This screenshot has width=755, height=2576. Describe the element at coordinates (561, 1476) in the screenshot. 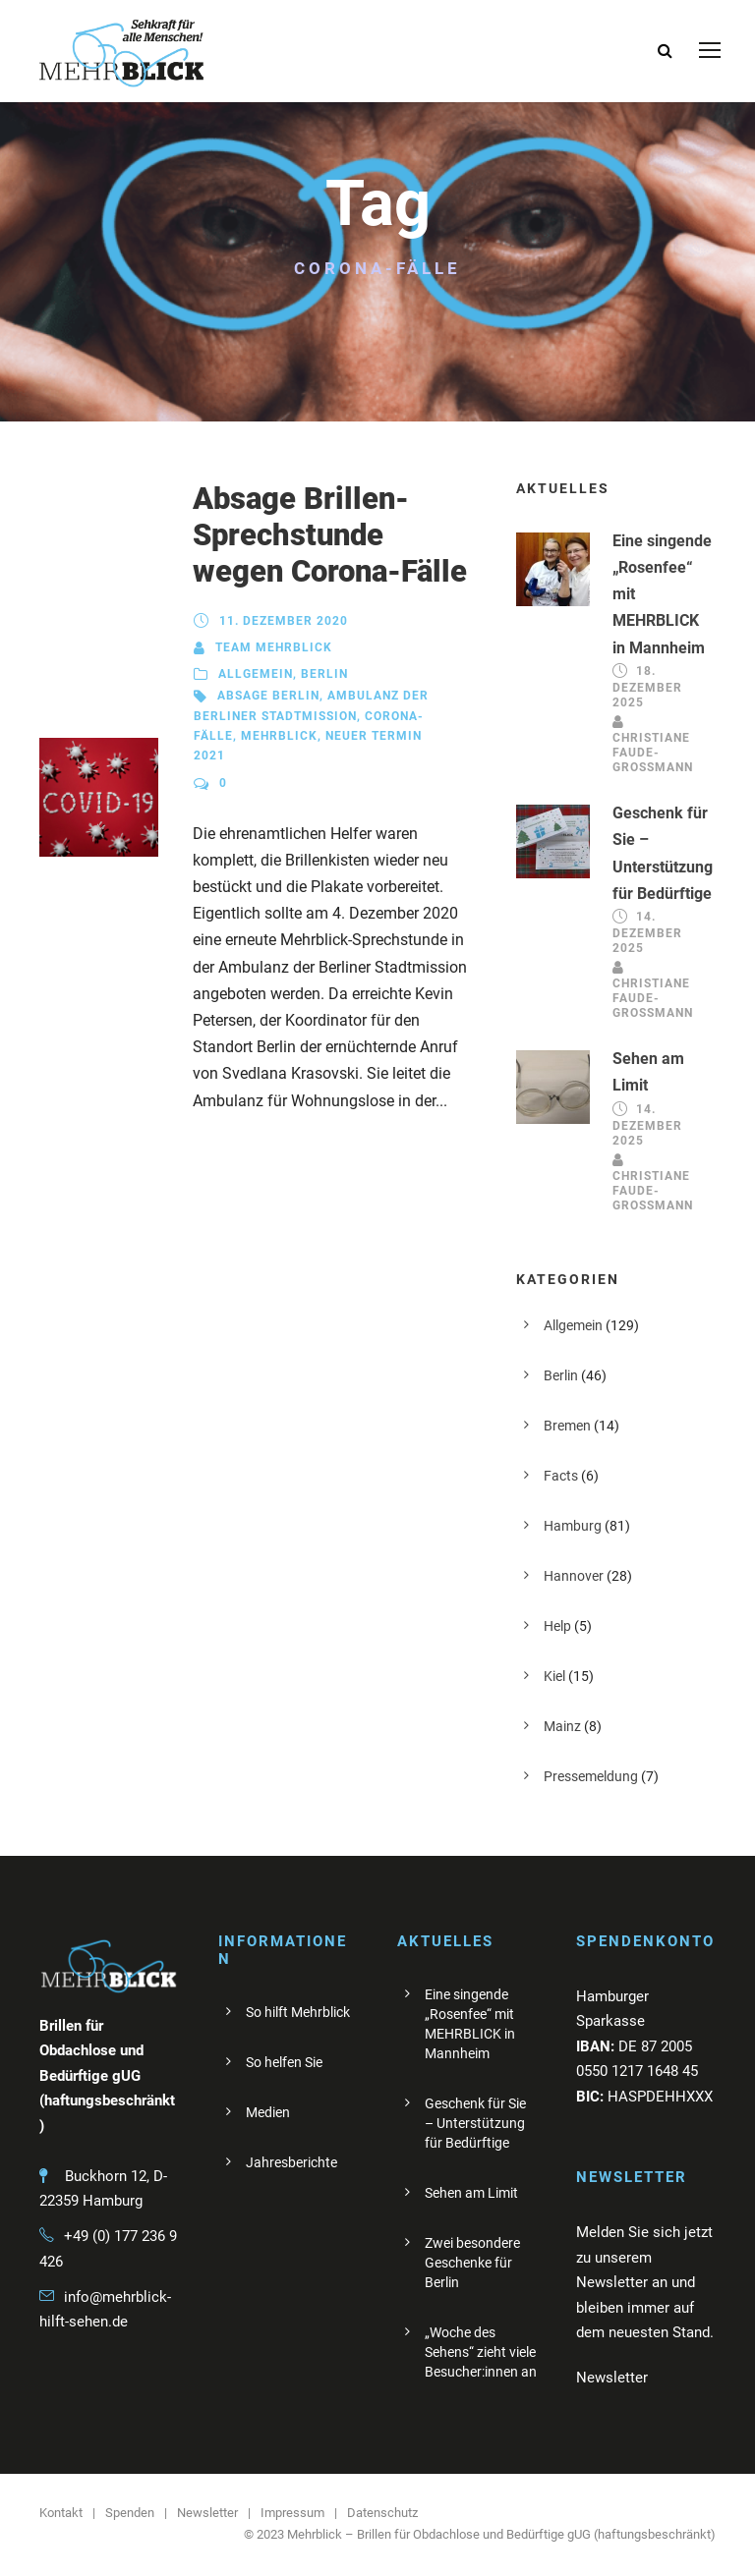

I see `Facts` at that location.